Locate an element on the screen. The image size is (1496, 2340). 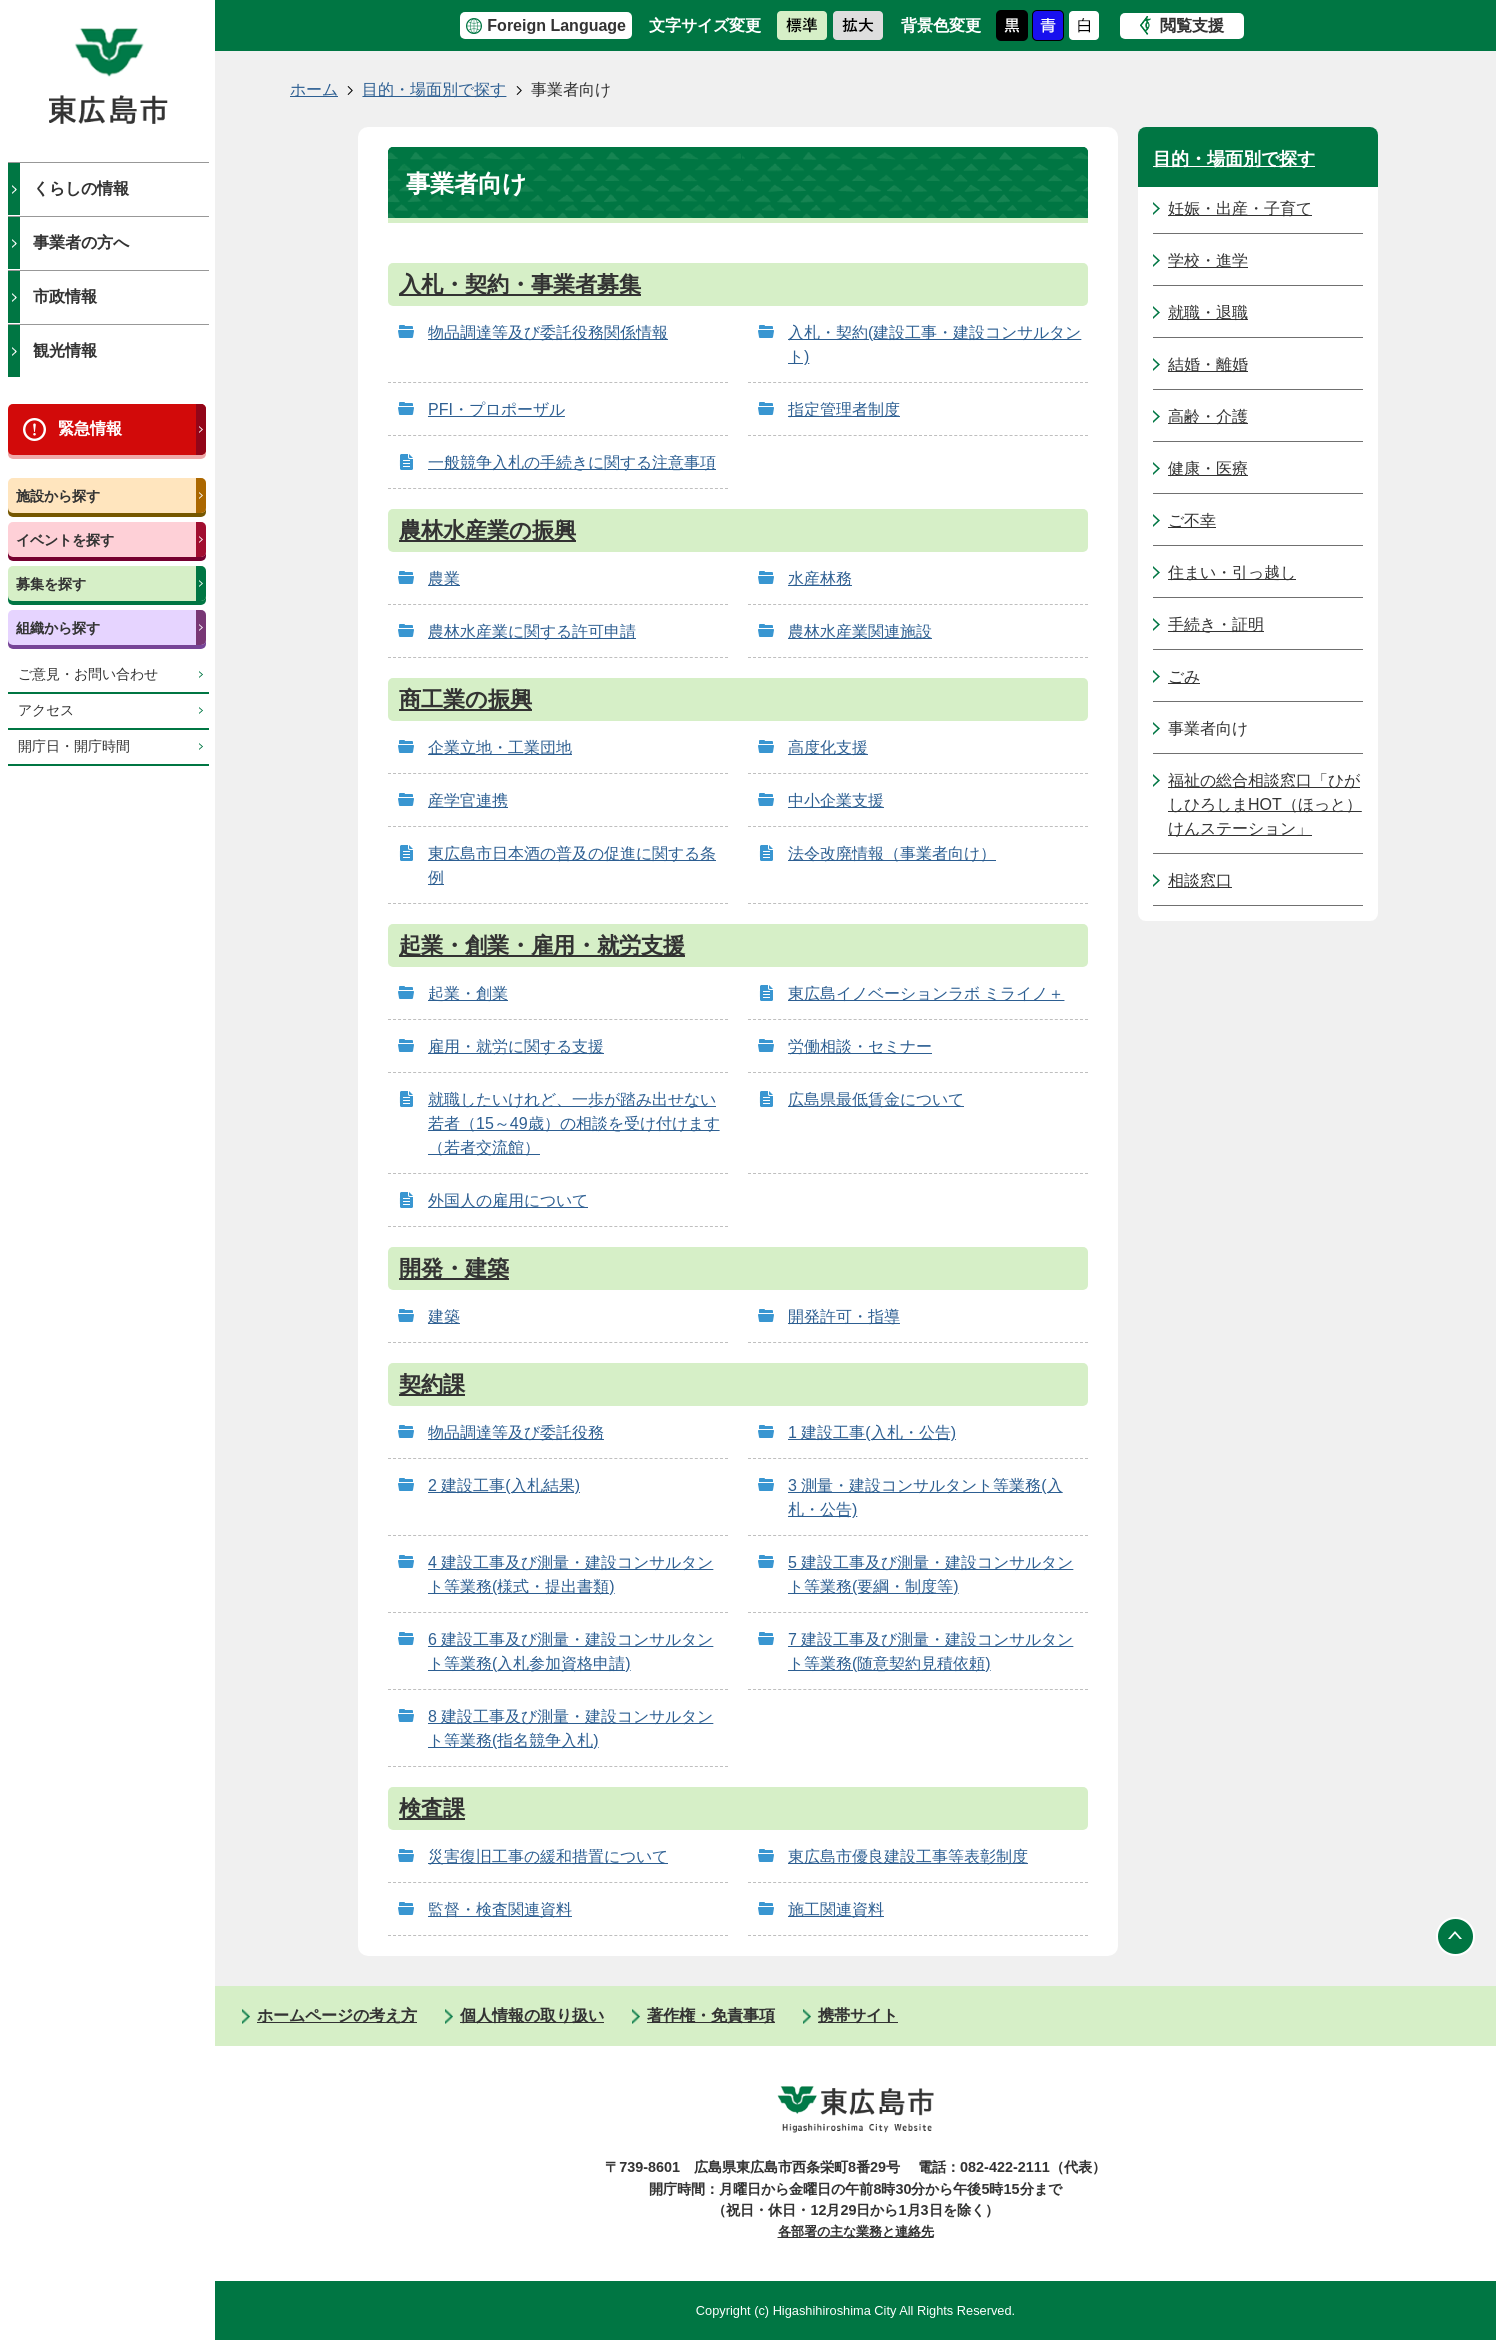
指定管理者制度 is located at coordinates (844, 409).